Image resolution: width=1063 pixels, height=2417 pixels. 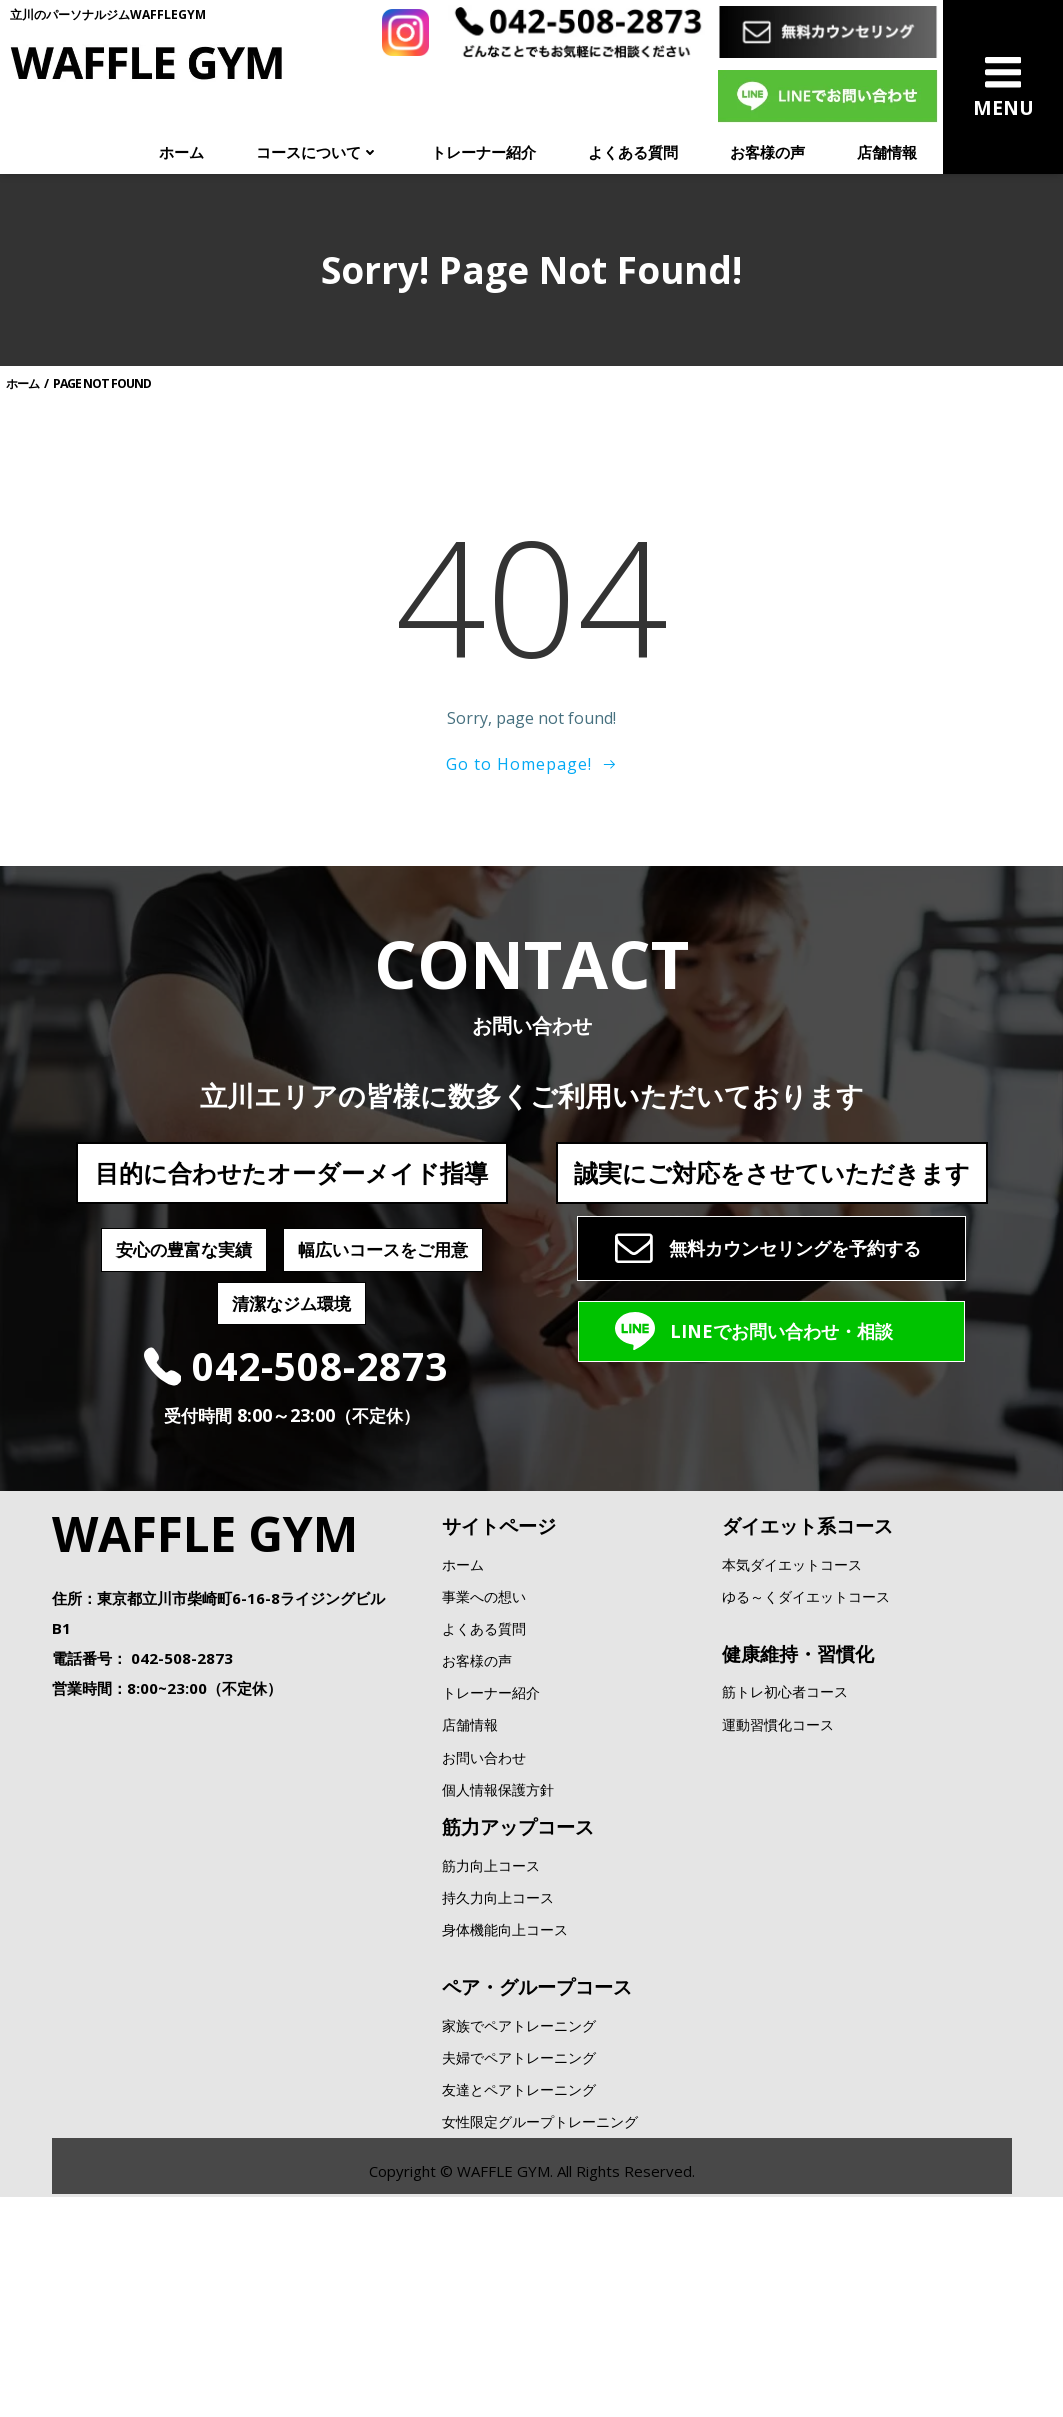 I want to click on お問い合わせ, so click(x=484, y=1936).